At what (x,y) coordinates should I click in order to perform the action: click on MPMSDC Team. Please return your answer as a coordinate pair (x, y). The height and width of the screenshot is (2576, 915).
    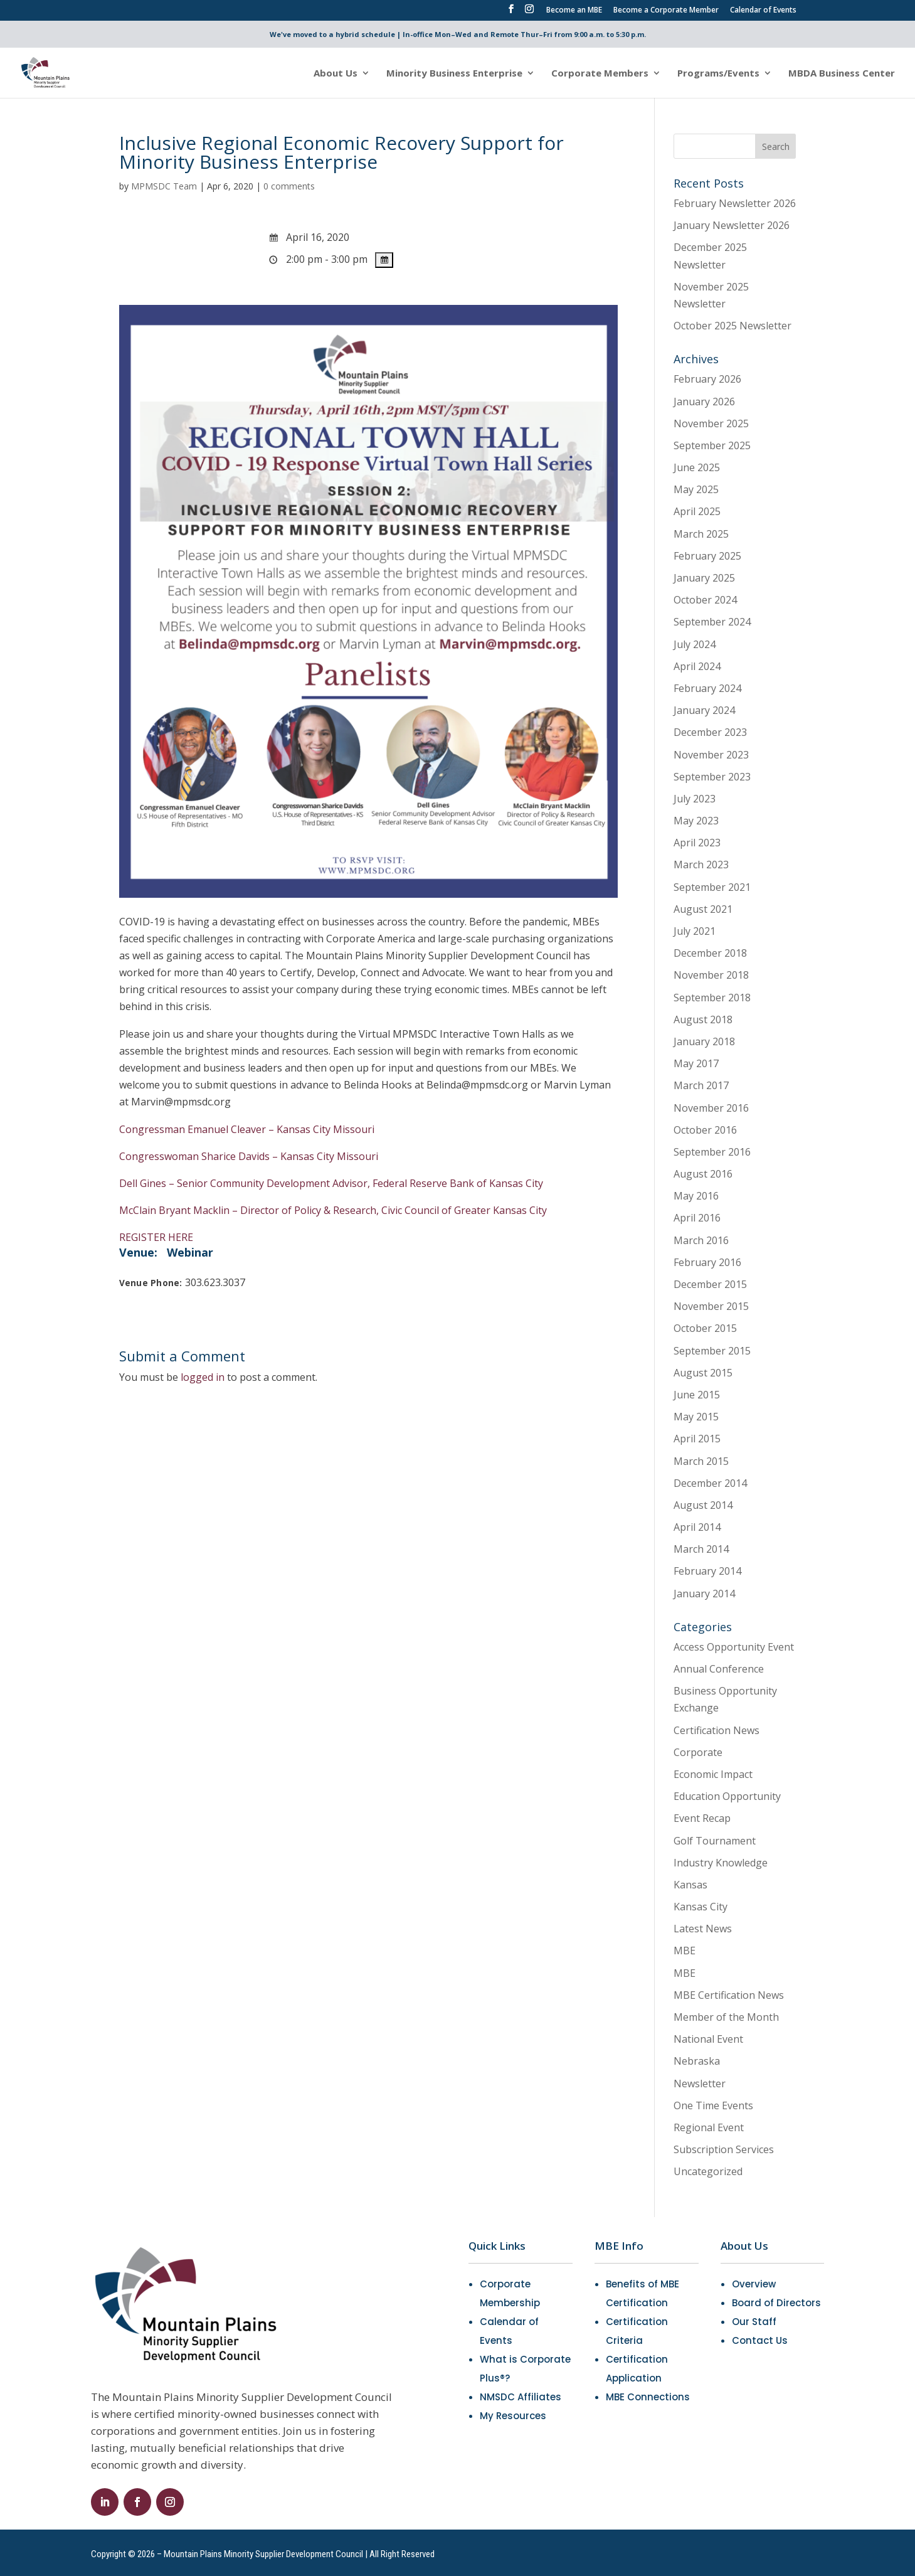
    Looking at the image, I should click on (164, 186).